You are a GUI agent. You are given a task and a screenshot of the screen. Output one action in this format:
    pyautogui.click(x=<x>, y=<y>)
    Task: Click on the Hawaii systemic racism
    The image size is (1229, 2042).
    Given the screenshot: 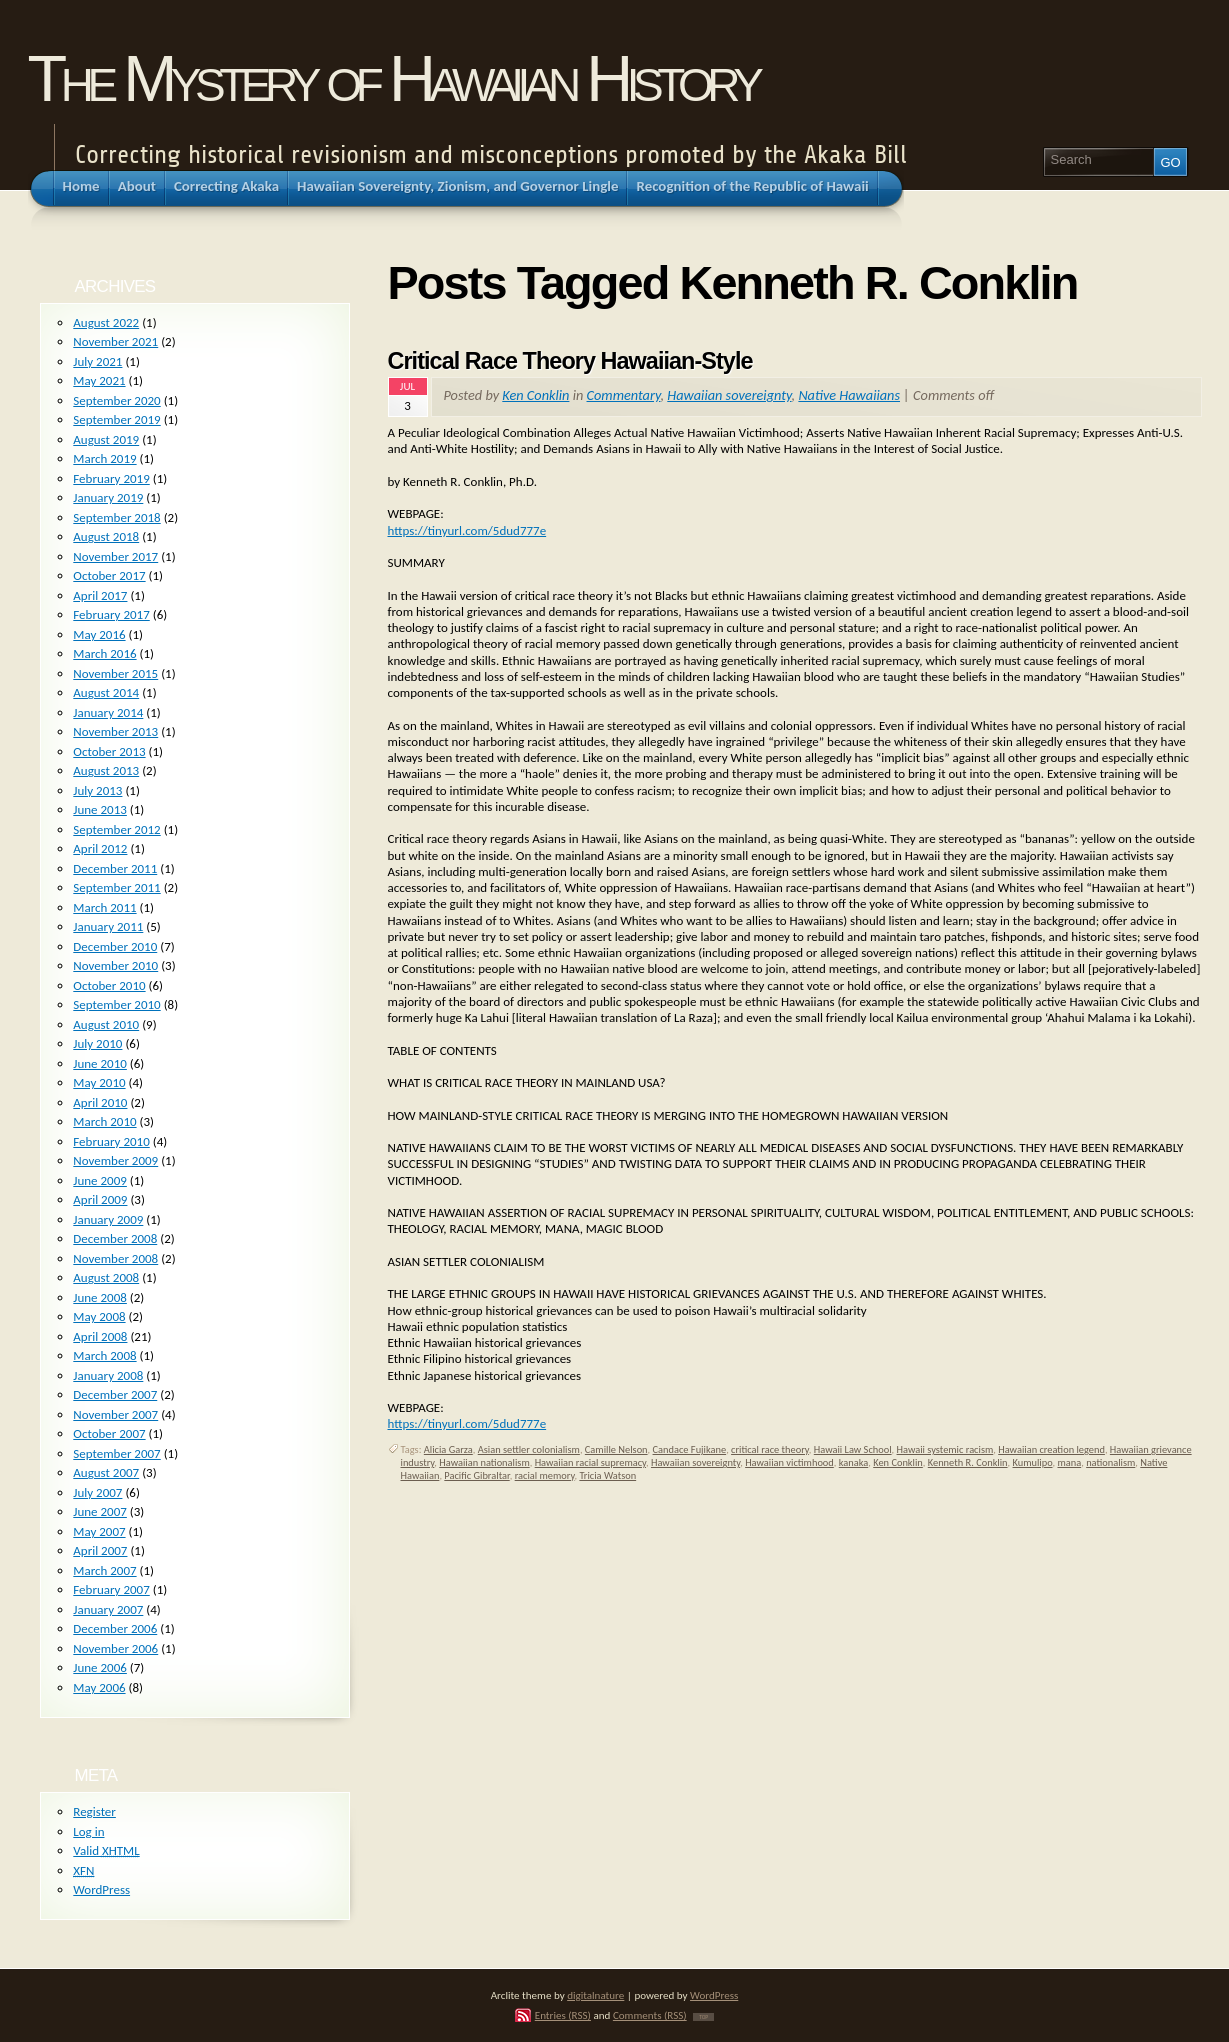 What is the action you would take?
    pyautogui.click(x=945, y=1449)
    